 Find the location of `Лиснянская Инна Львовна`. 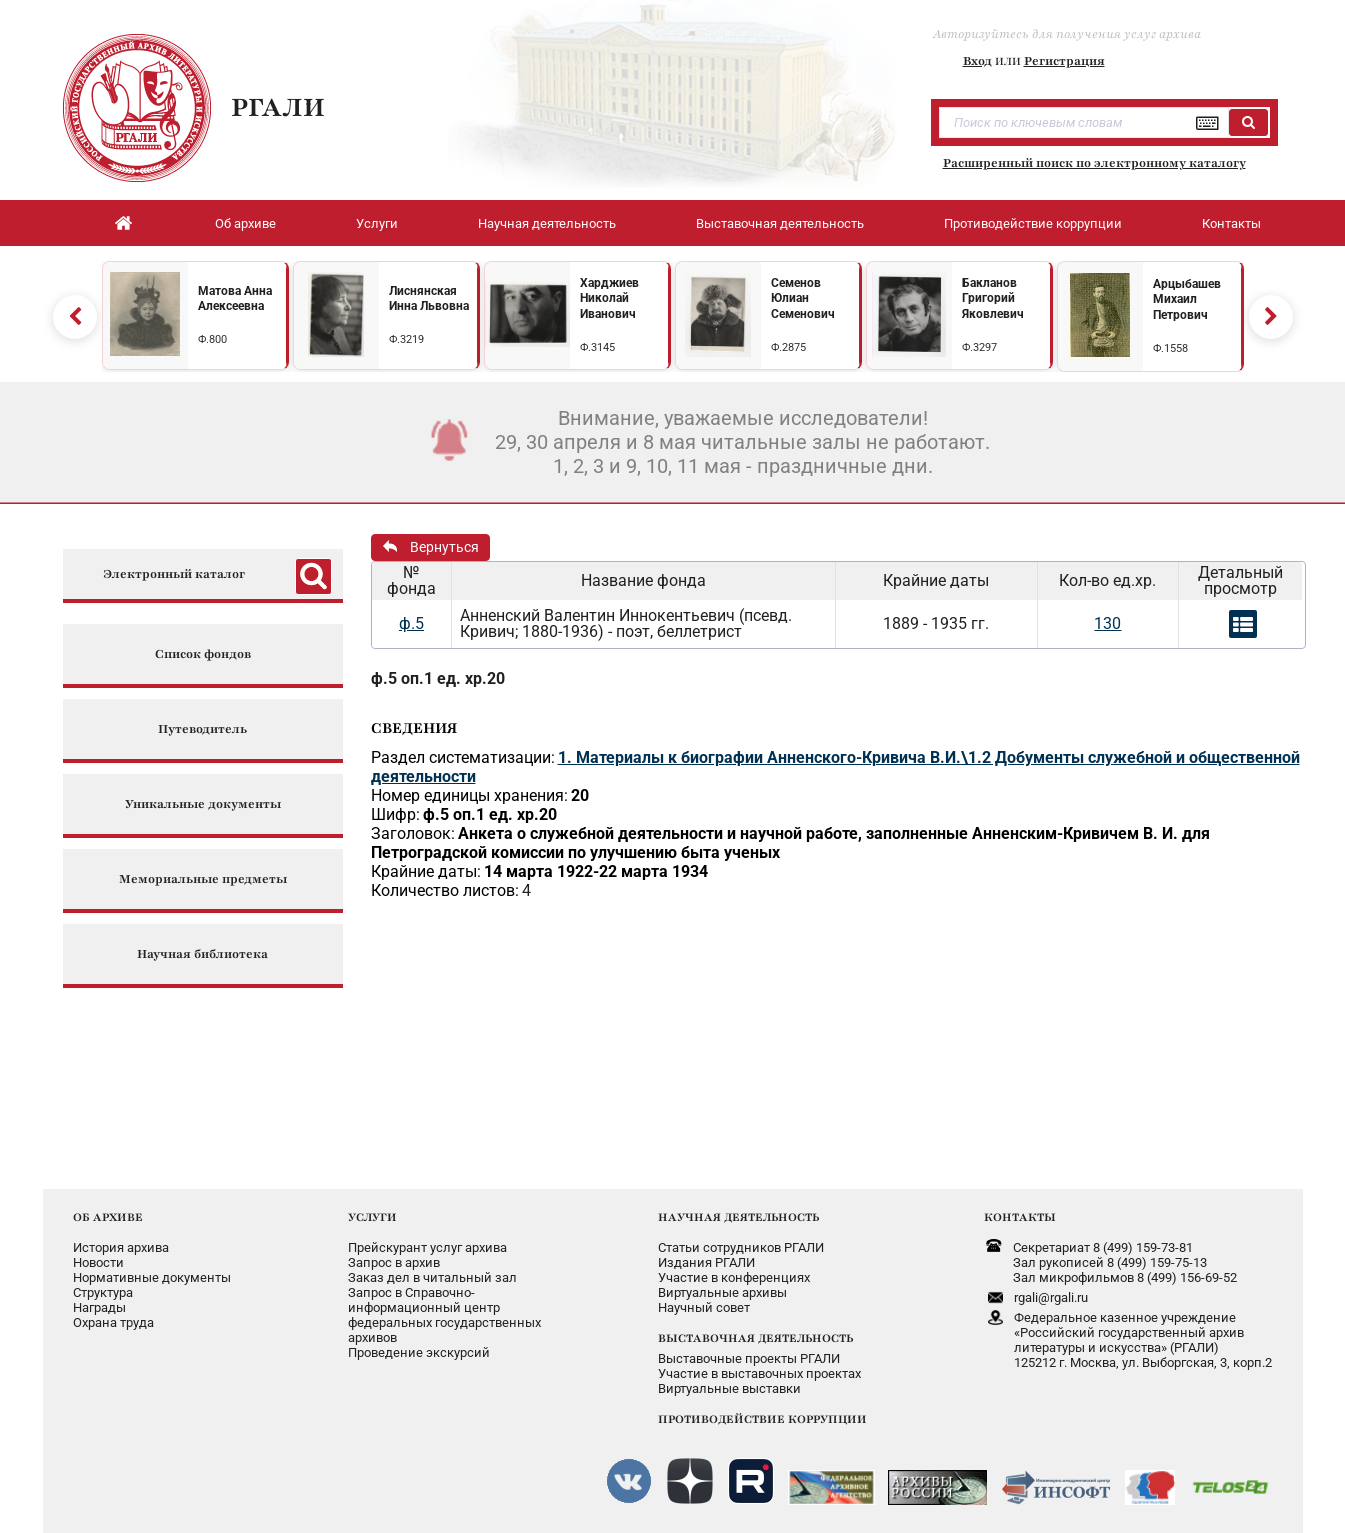

Лиснянская Инна Львовна is located at coordinates (429, 299).